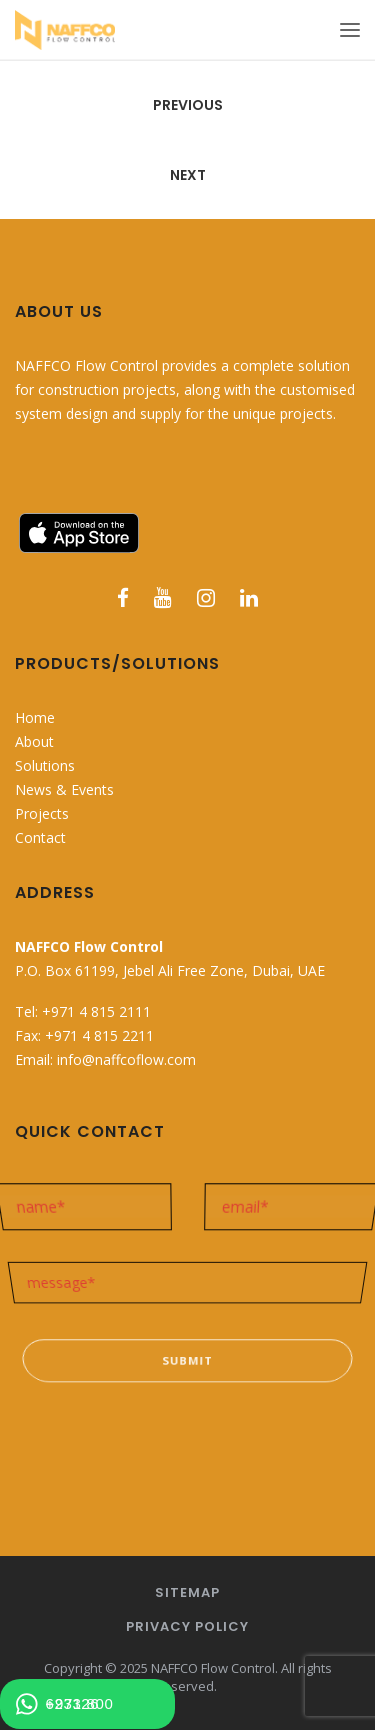 This screenshot has height=1730, width=375. I want to click on Next, so click(188, 175).